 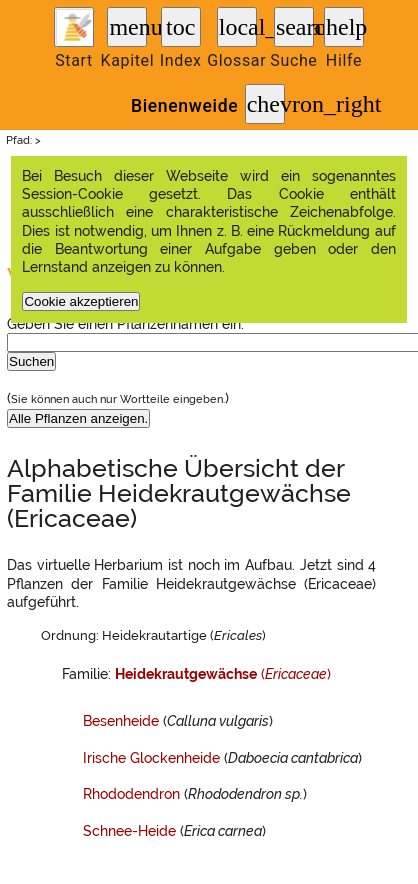 What do you see at coordinates (151, 758) in the screenshot?
I see `Irische Glockenheide` at bounding box center [151, 758].